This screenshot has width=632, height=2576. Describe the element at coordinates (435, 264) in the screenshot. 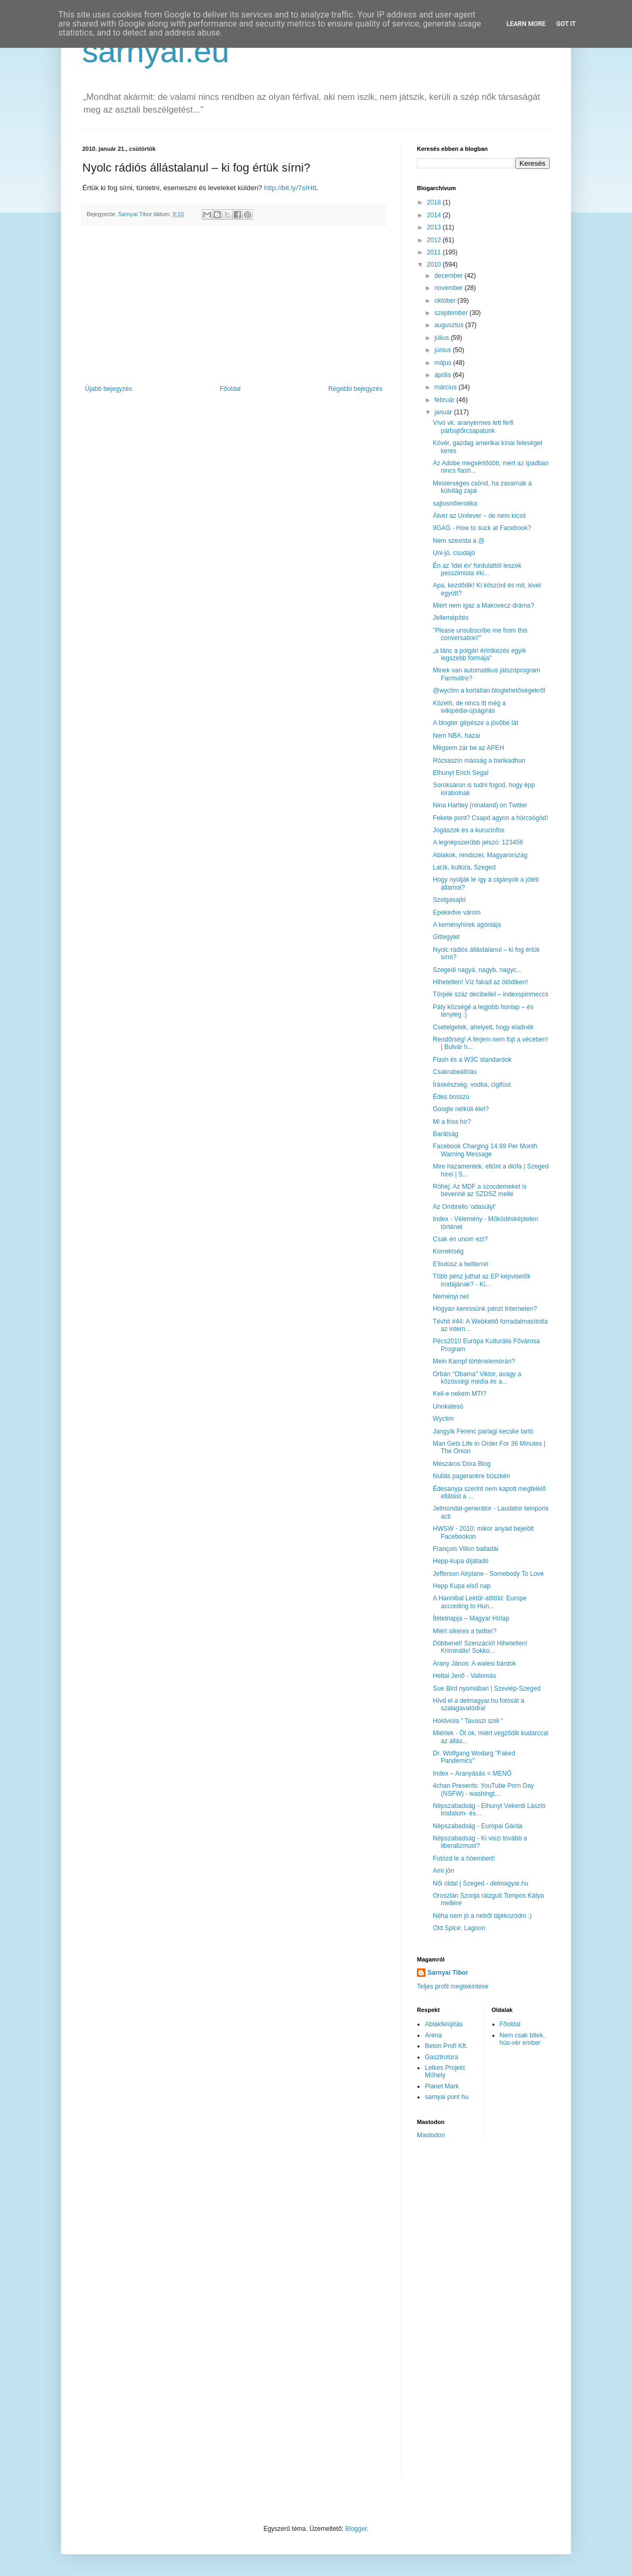

I see `2010` at that location.